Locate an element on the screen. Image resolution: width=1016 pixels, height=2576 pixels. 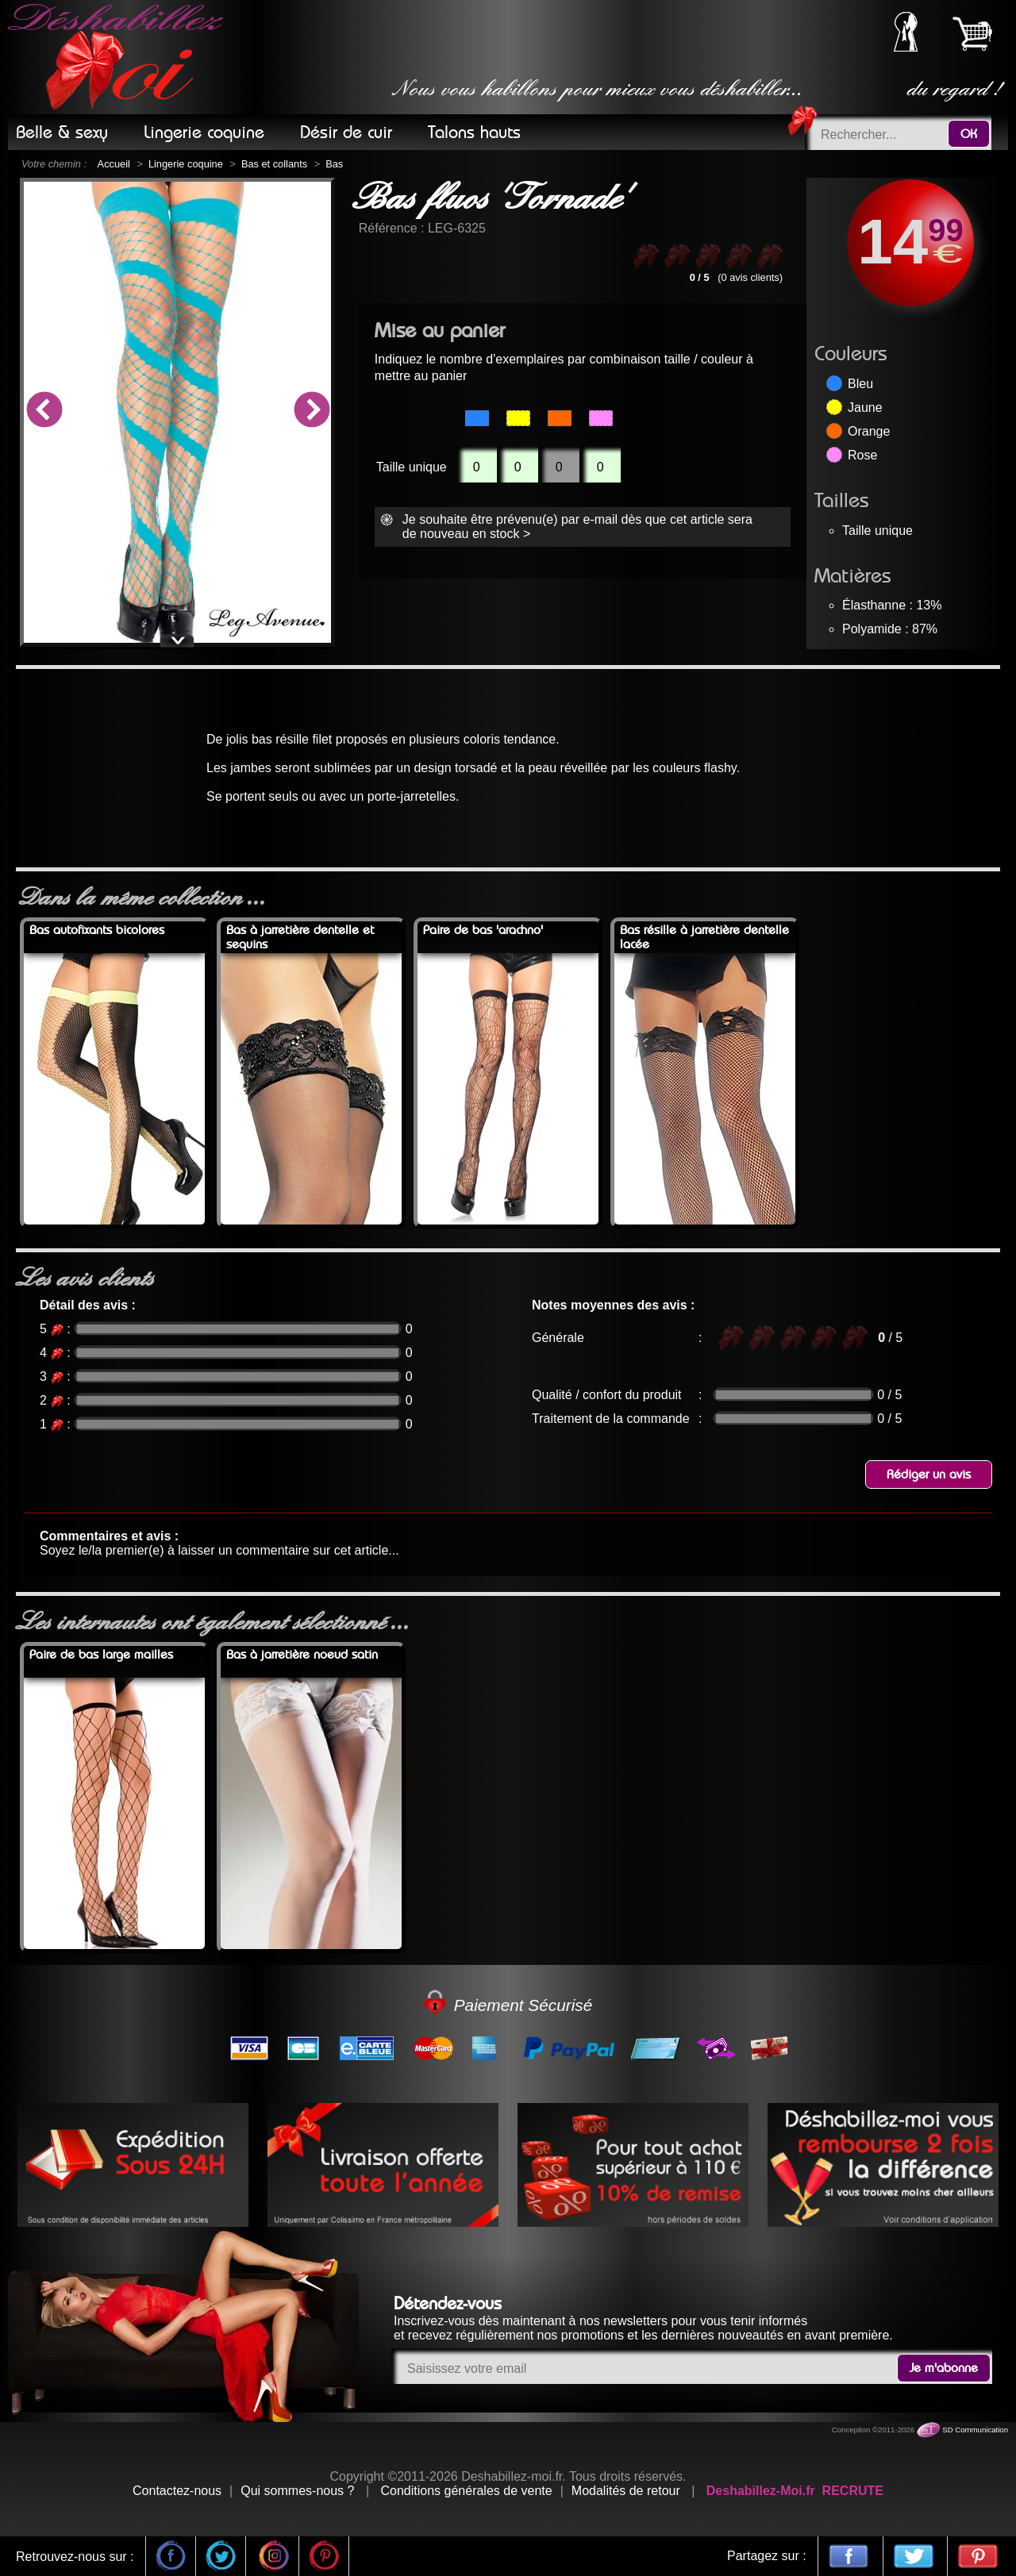
Accueil is located at coordinates (114, 164).